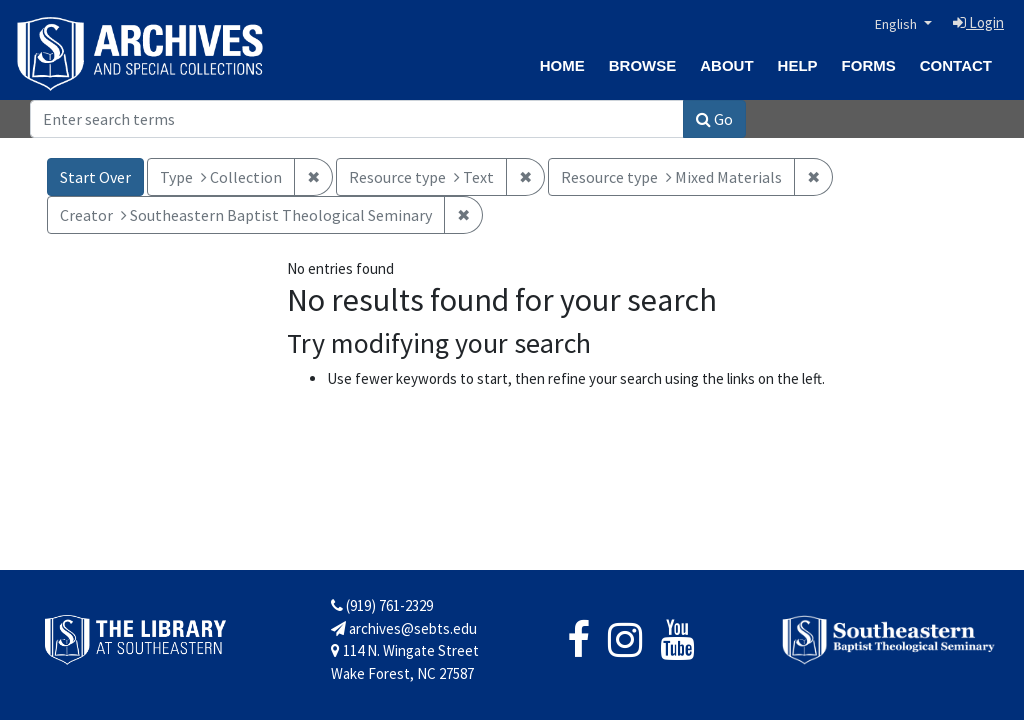 Image resolution: width=1024 pixels, height=720 pixels. What do you see at coordinates (382, 605) in the screenshot?
I see `(919) 761-2329` at bounding box center [382, 605].